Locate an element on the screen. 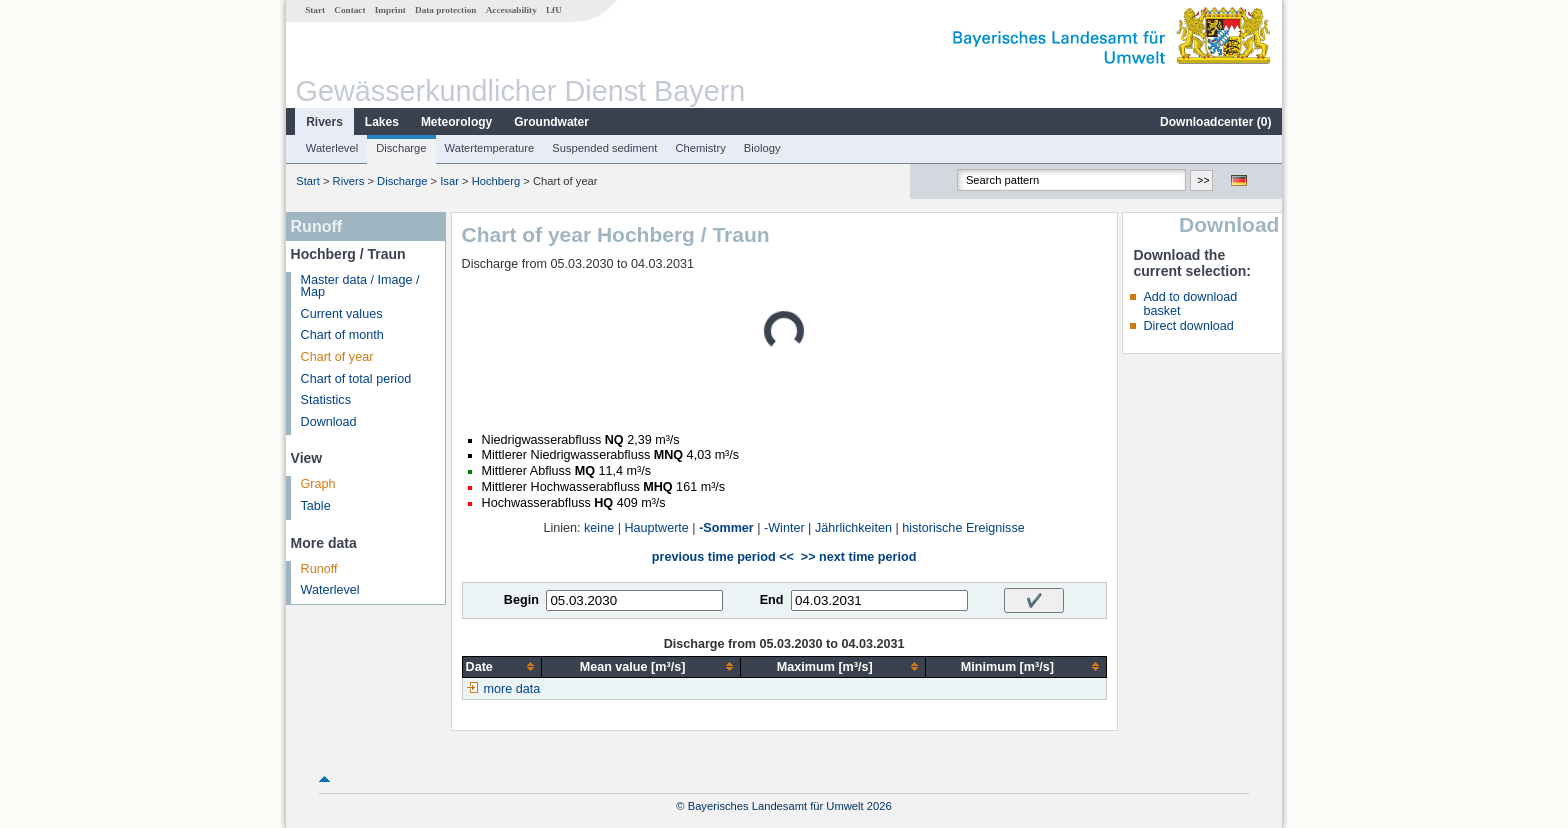 The width and height of the screenshot is (1568, 828). Current values is located at coordinates (342, 314).